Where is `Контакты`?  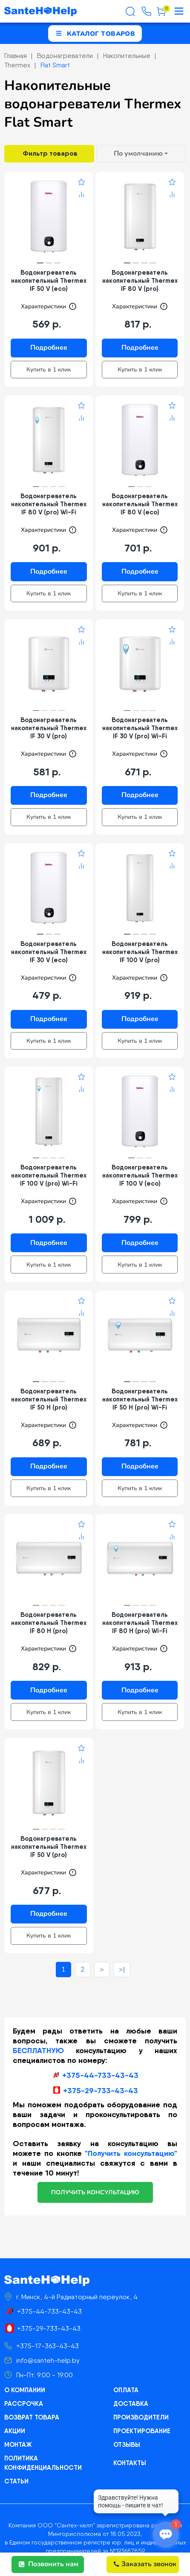
Контакты is located at coordinates (129, 2455).